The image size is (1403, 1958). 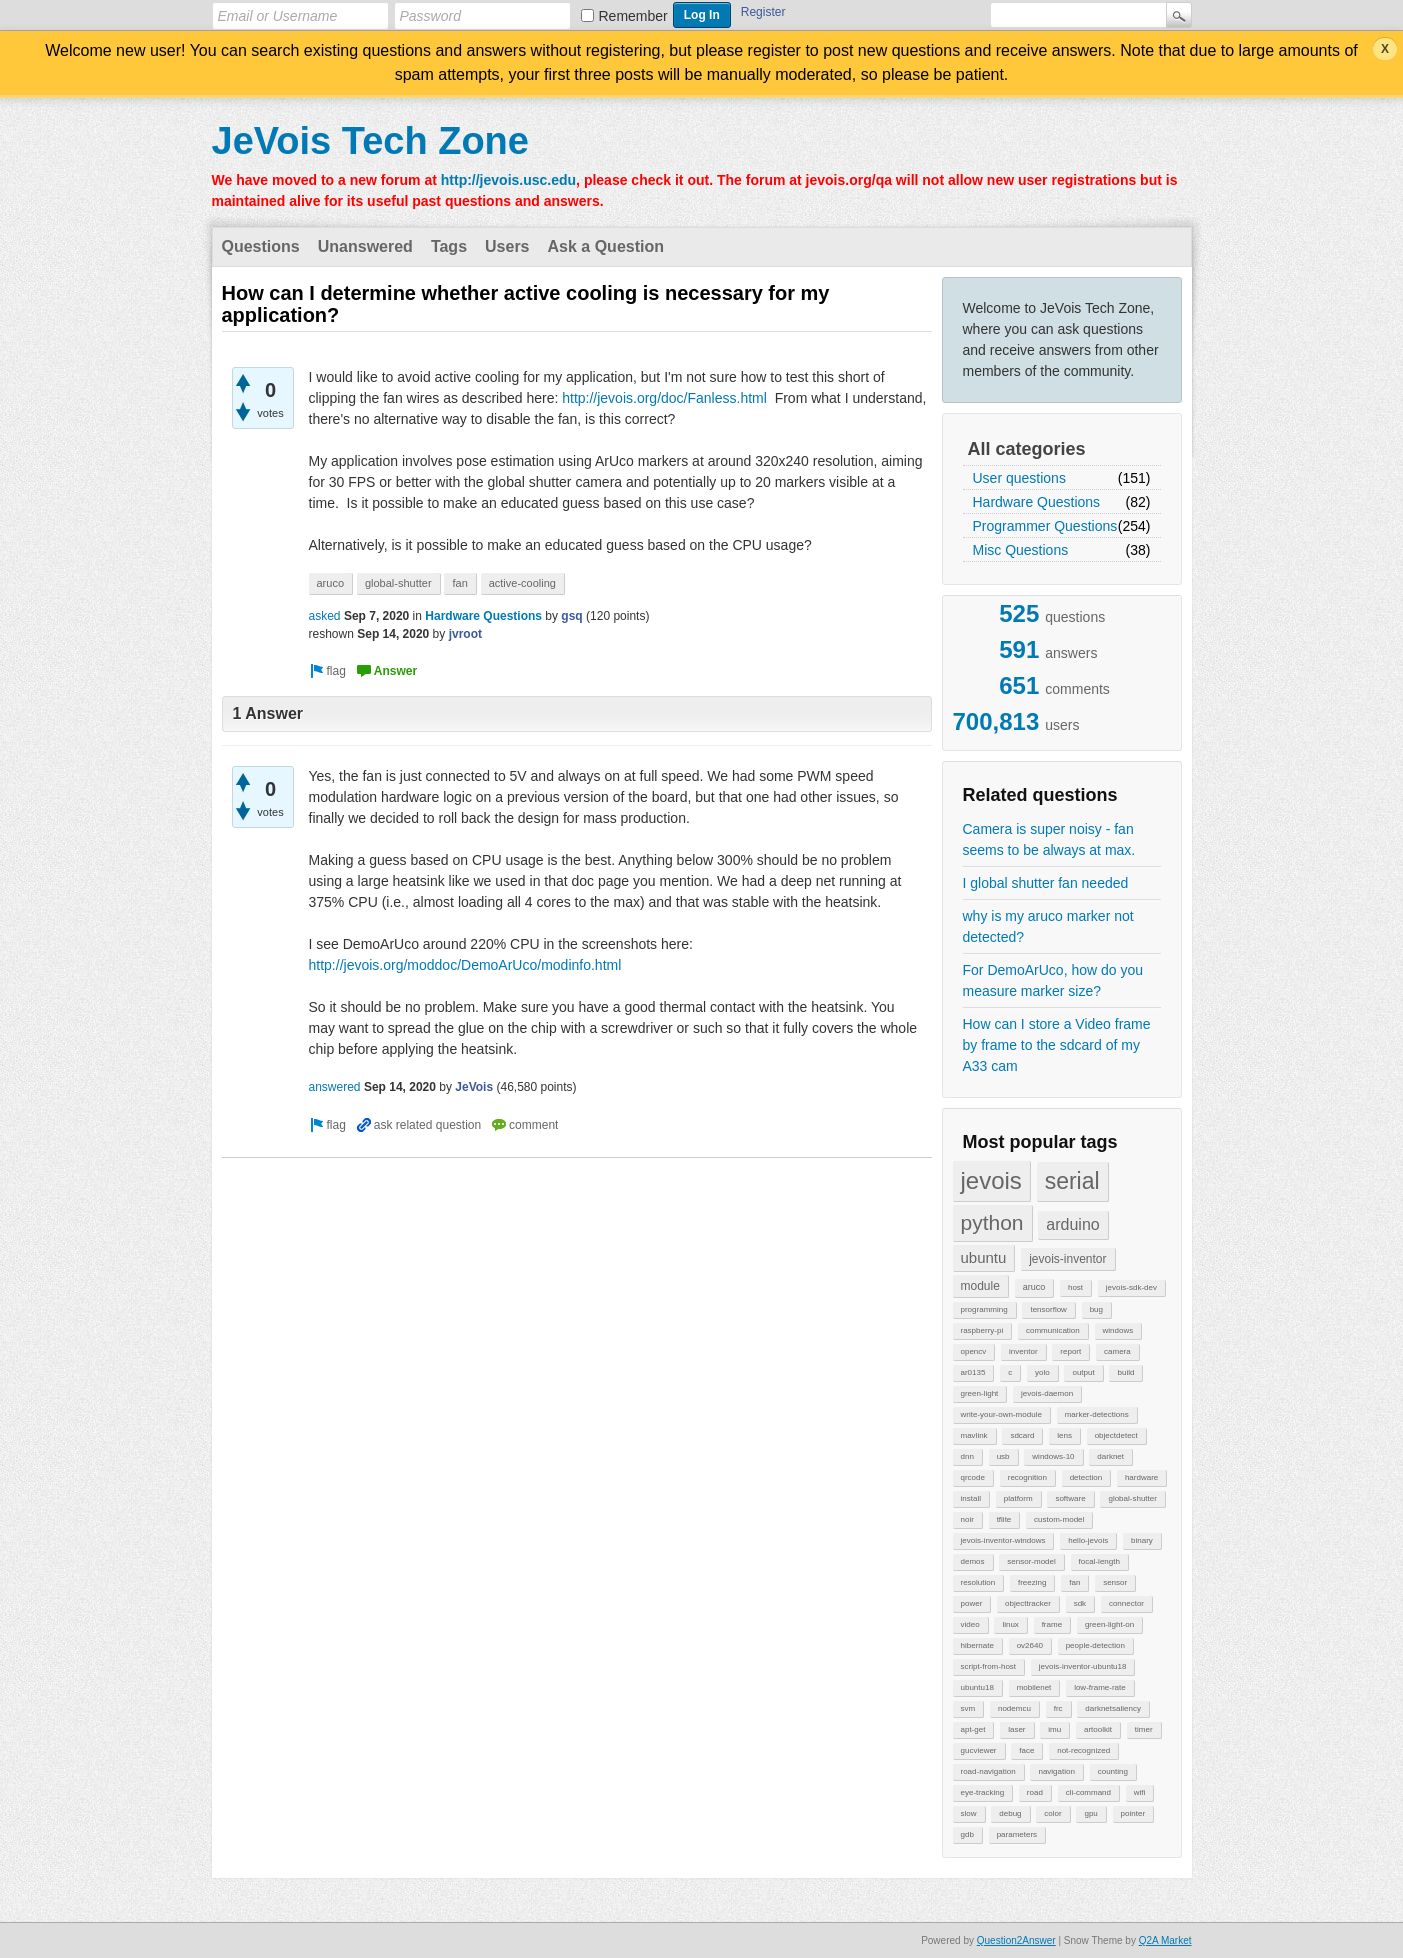 I want to click on host, so click(x=1075, y=1287).